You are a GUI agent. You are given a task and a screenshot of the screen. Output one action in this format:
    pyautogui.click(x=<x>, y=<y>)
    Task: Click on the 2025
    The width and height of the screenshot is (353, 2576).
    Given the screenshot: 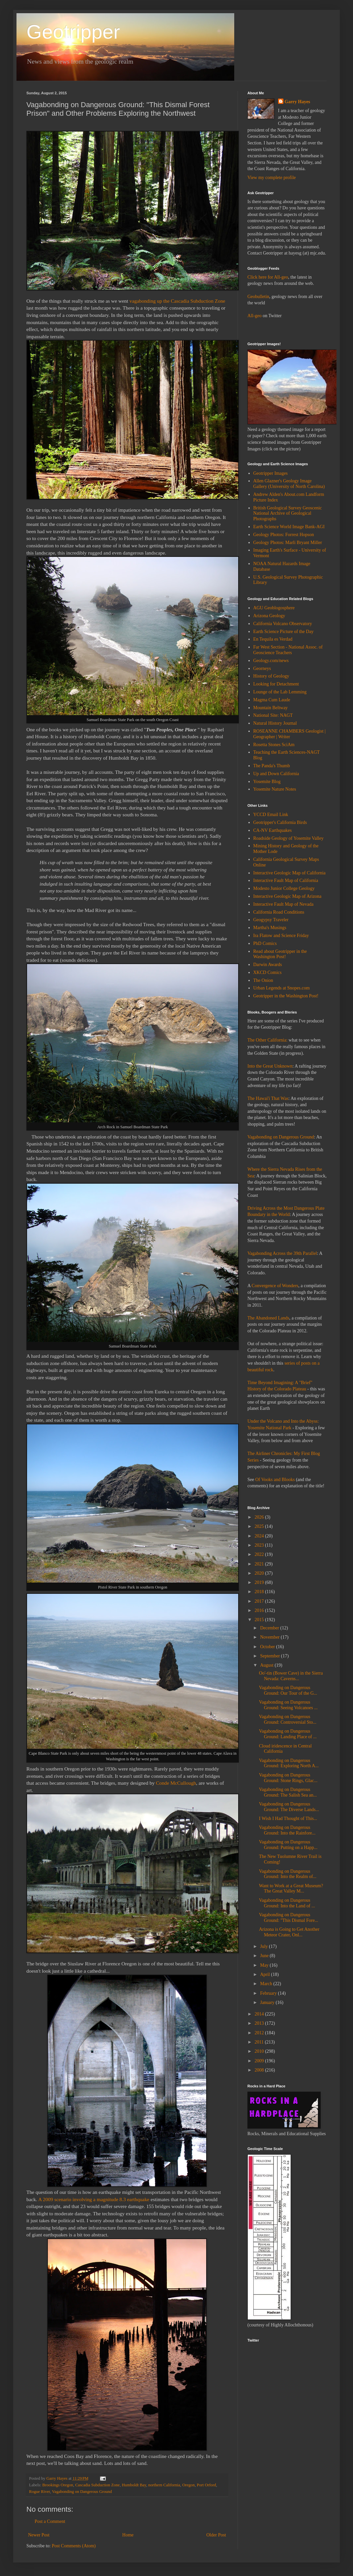 What is the action you would take?
    pyautogui.click(x=260, y=1526)
    